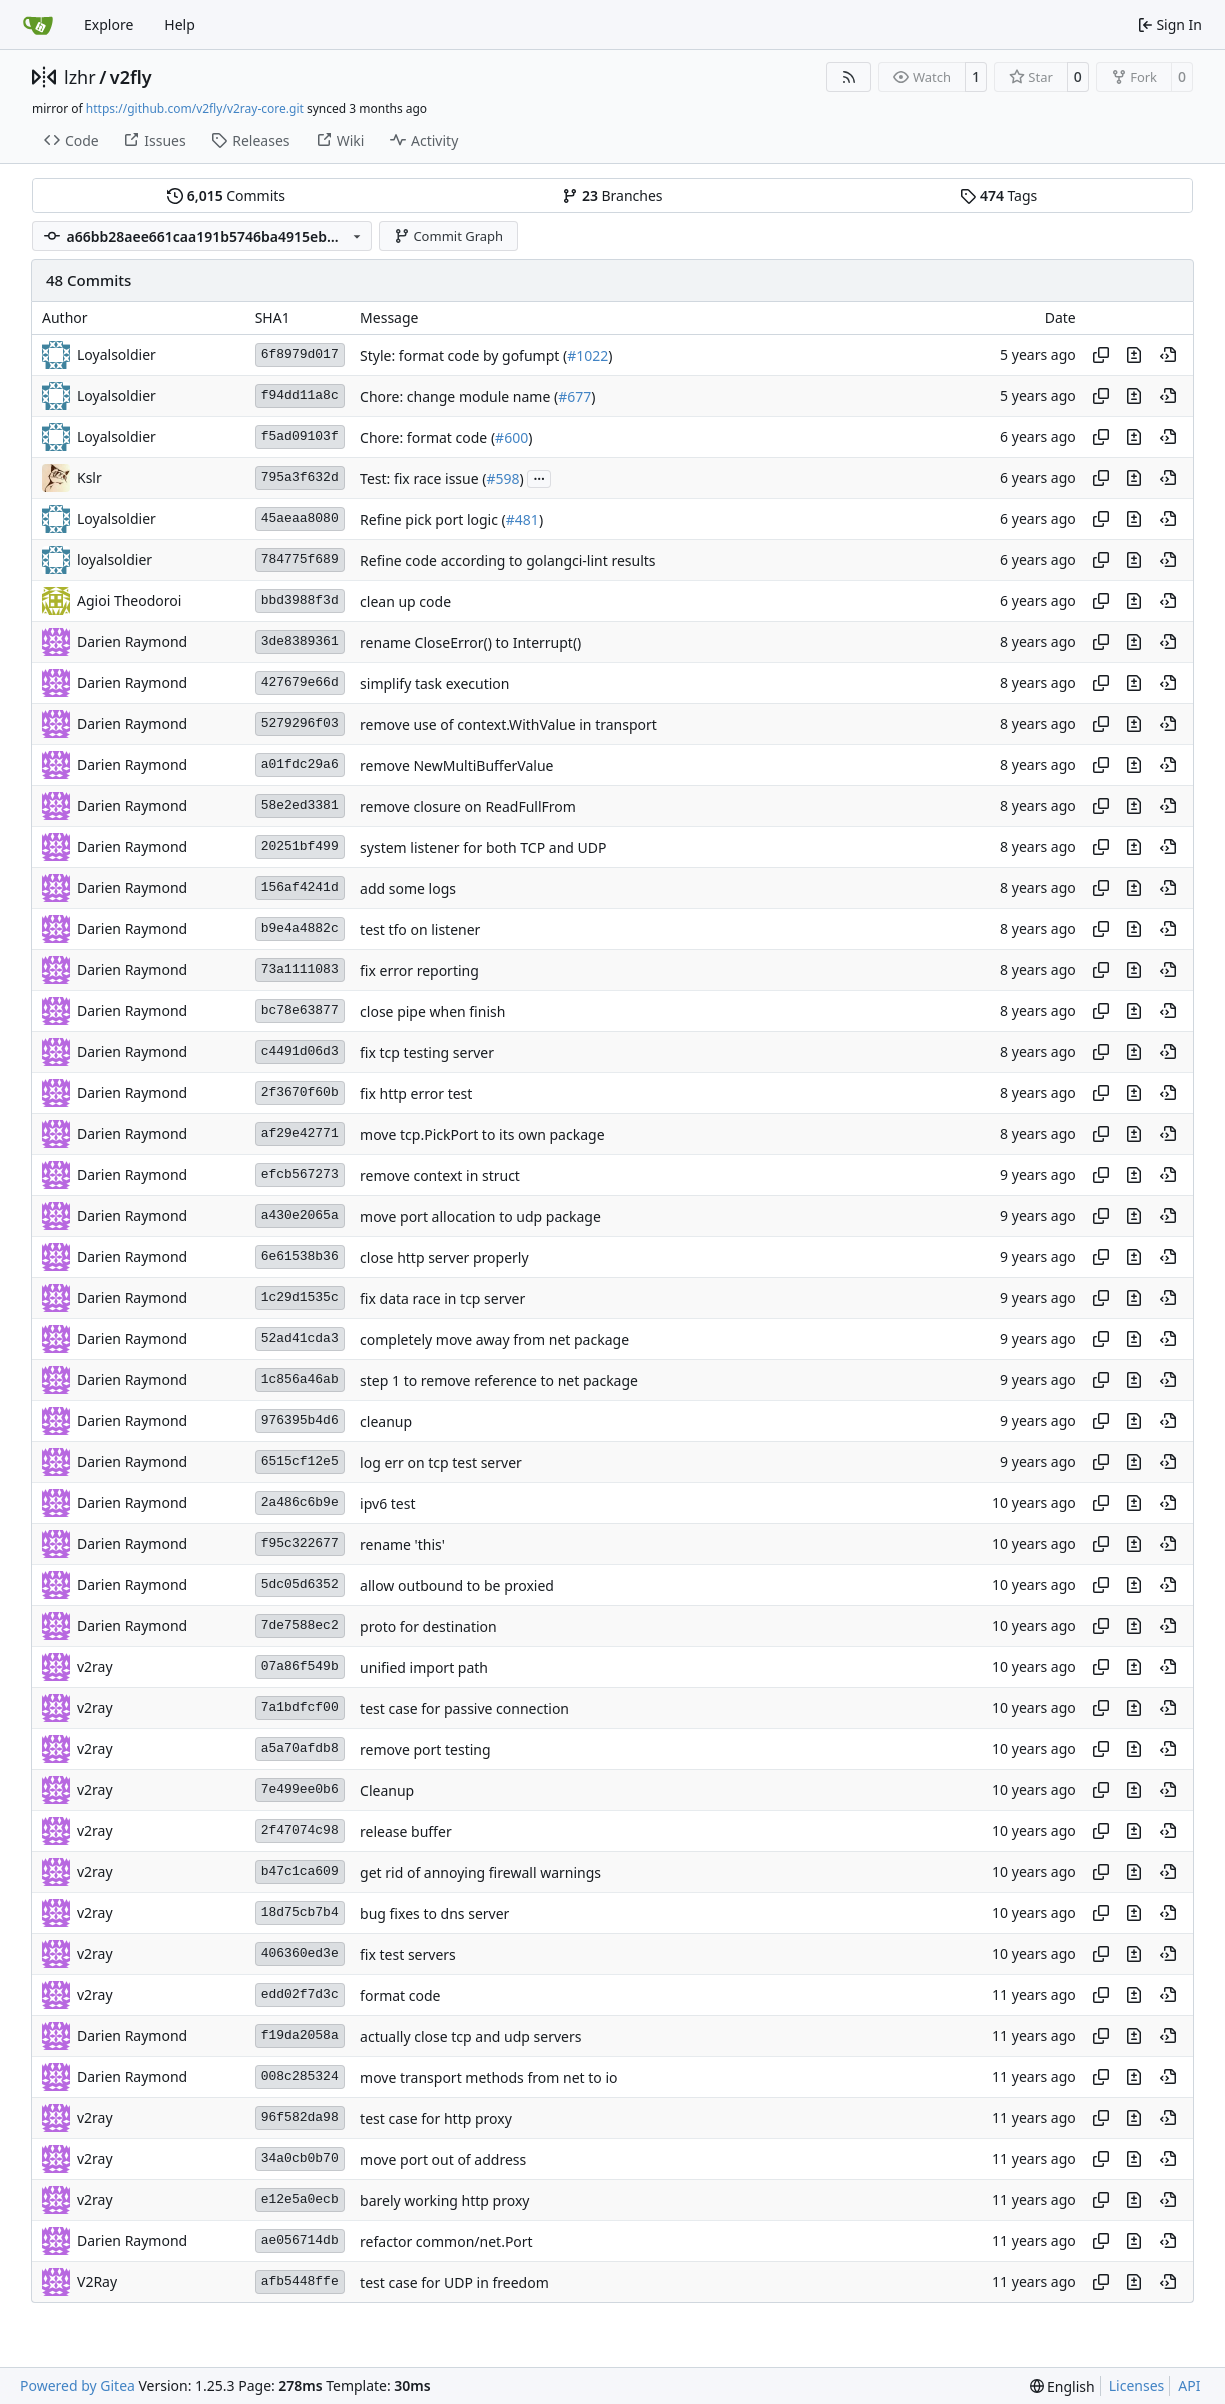  What do you see at coordinates (402, 1544) in the screenshot?
I see `rename 'this'` at bounding box center [402, 1544].